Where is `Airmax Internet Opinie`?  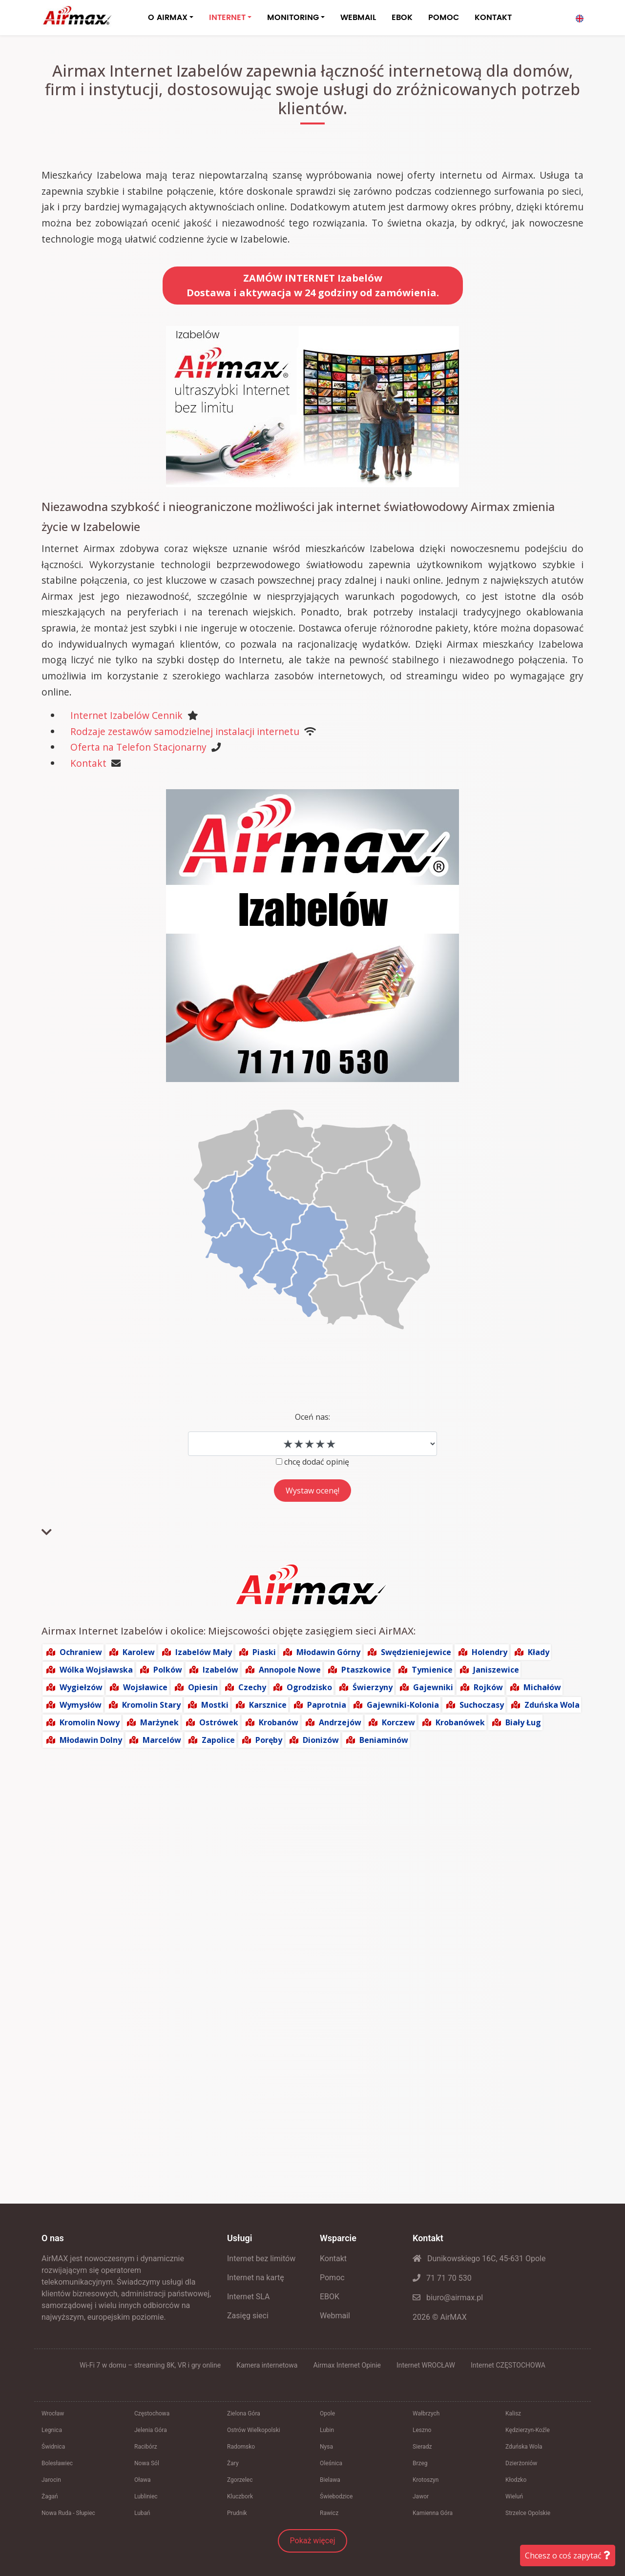
Airmax Internet Opinie is located at coordinates (347, 2365).